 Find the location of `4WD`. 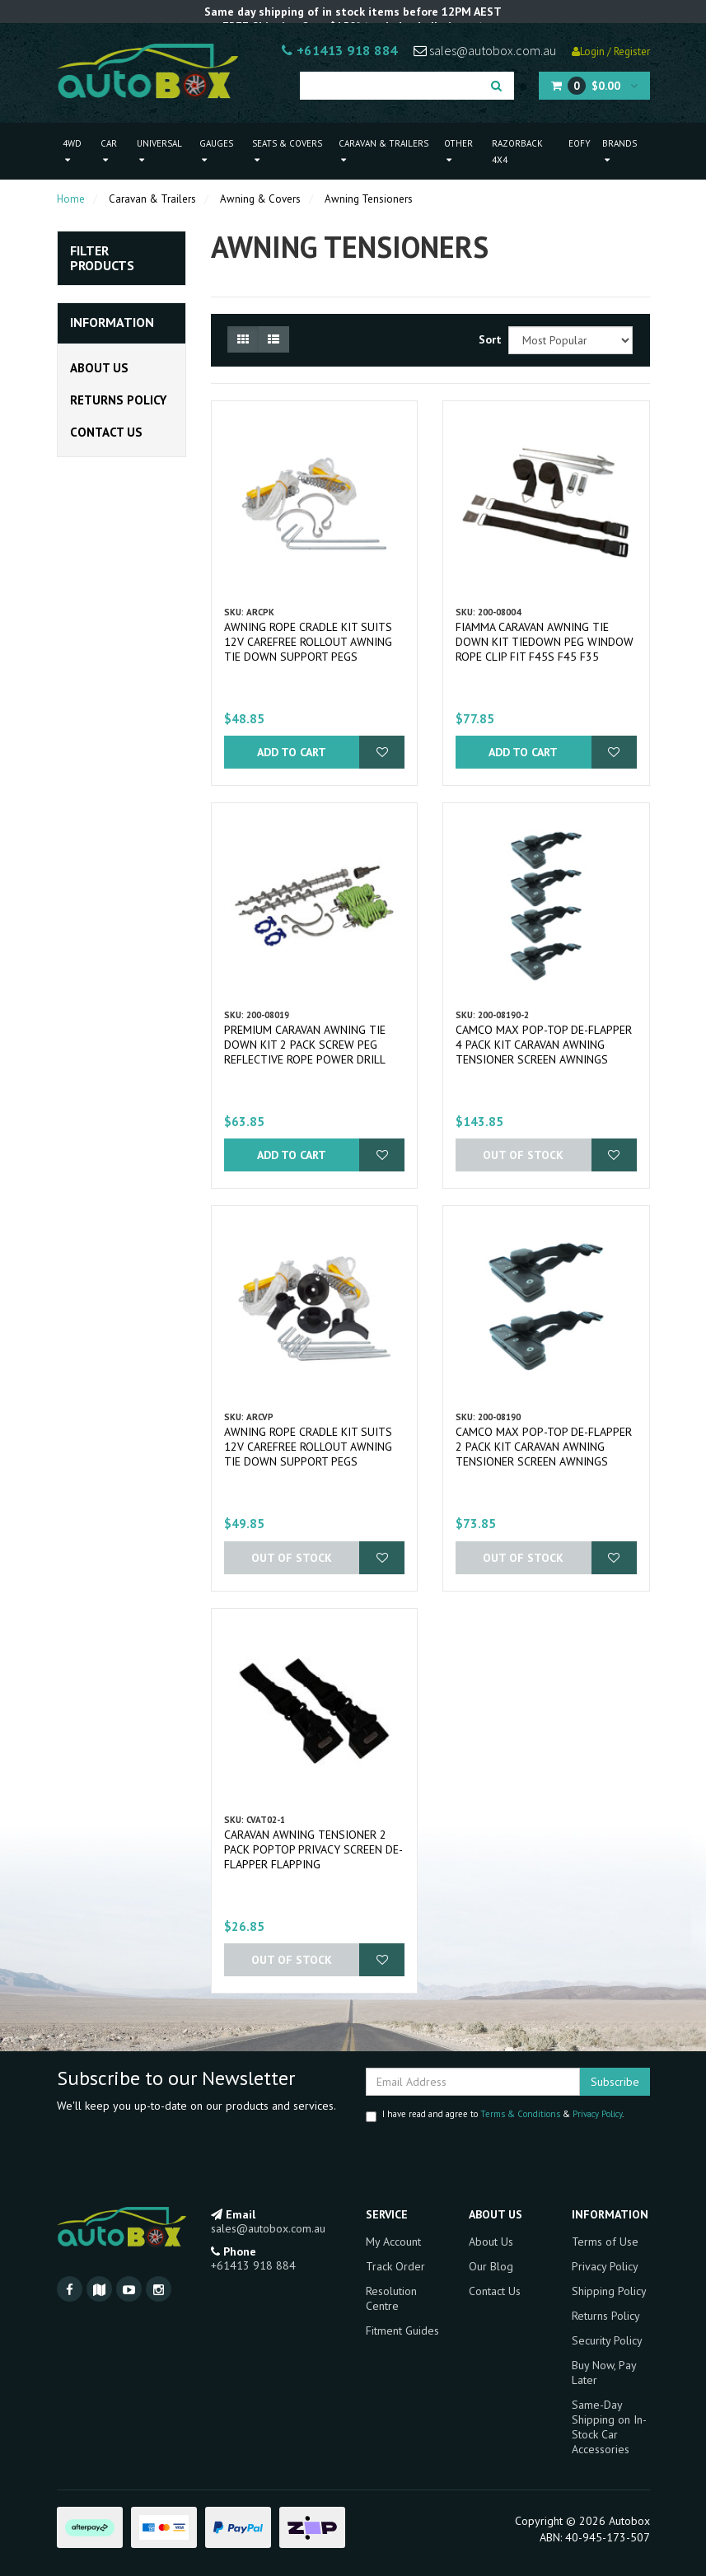

4WD is located at coordinates (72, 151).